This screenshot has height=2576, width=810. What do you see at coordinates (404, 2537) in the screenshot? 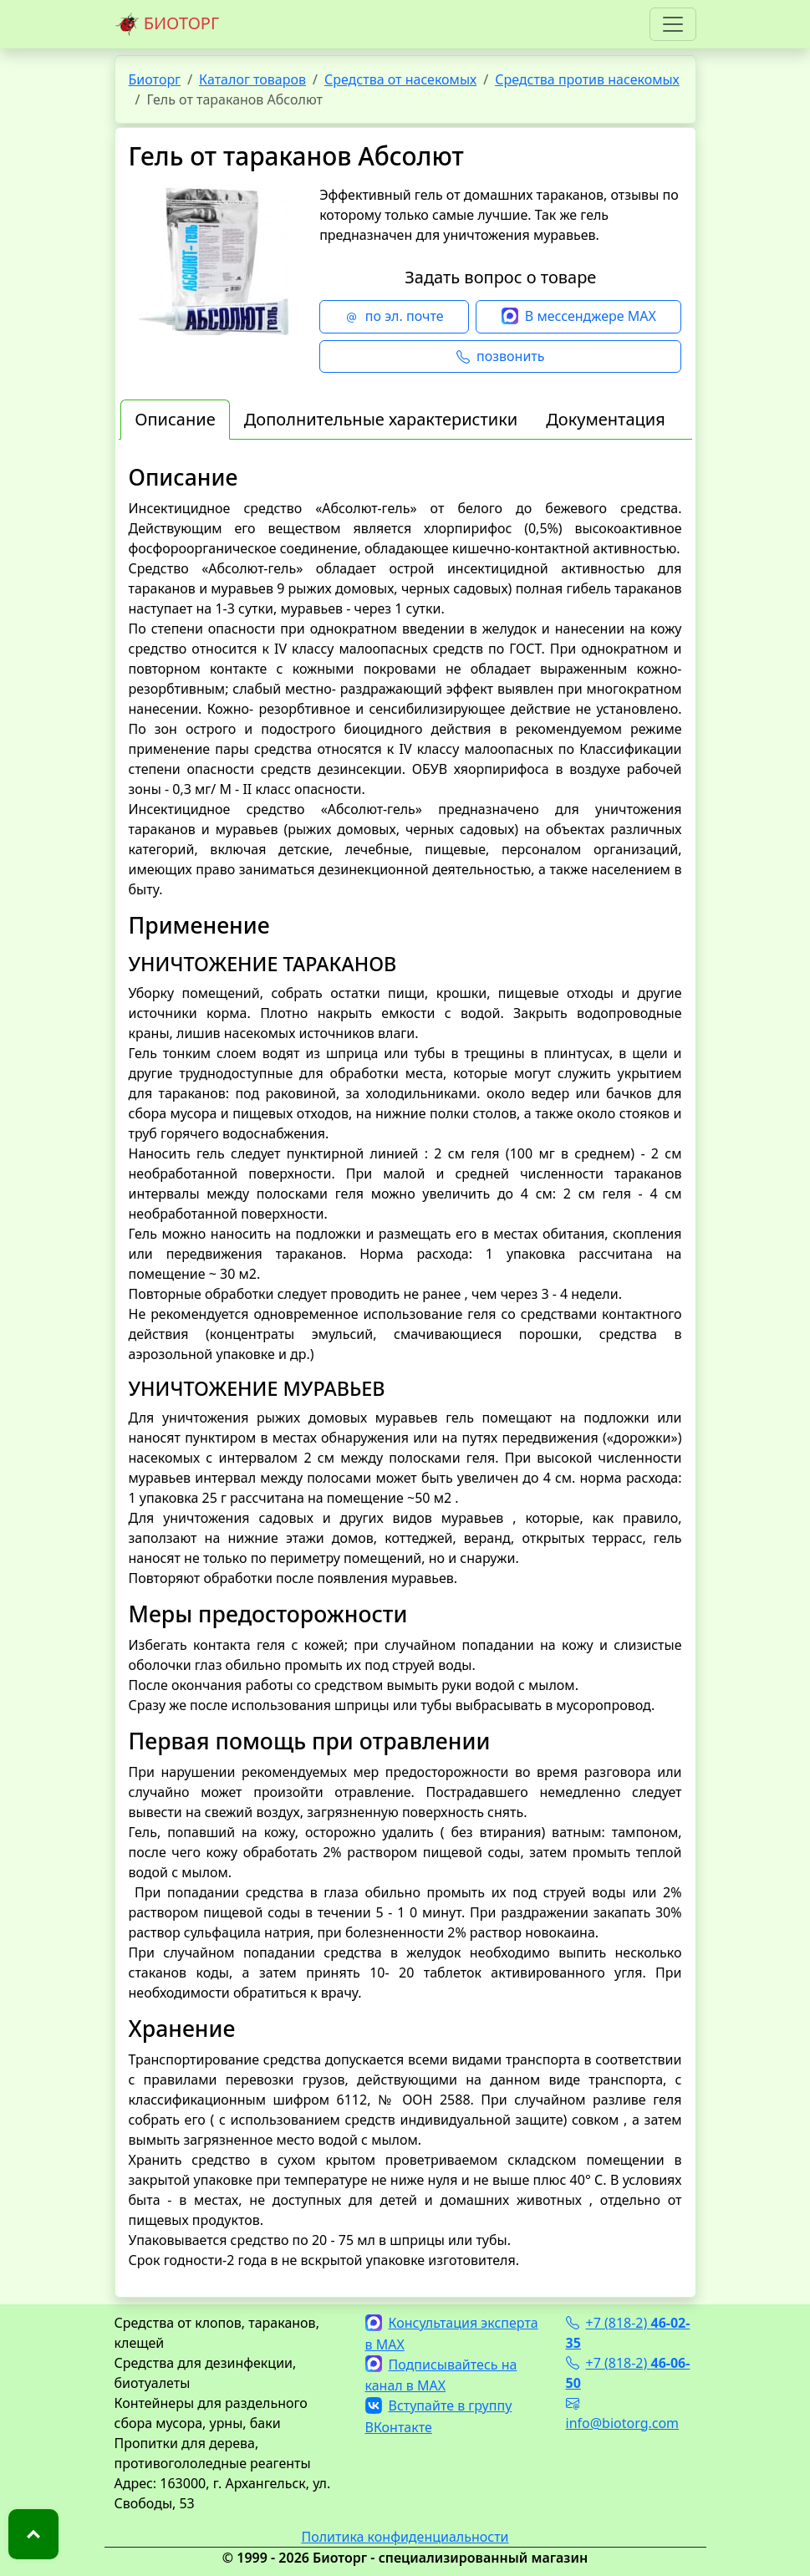
I see `Политика конфиденциальности` at bounding box center [404, 2537].